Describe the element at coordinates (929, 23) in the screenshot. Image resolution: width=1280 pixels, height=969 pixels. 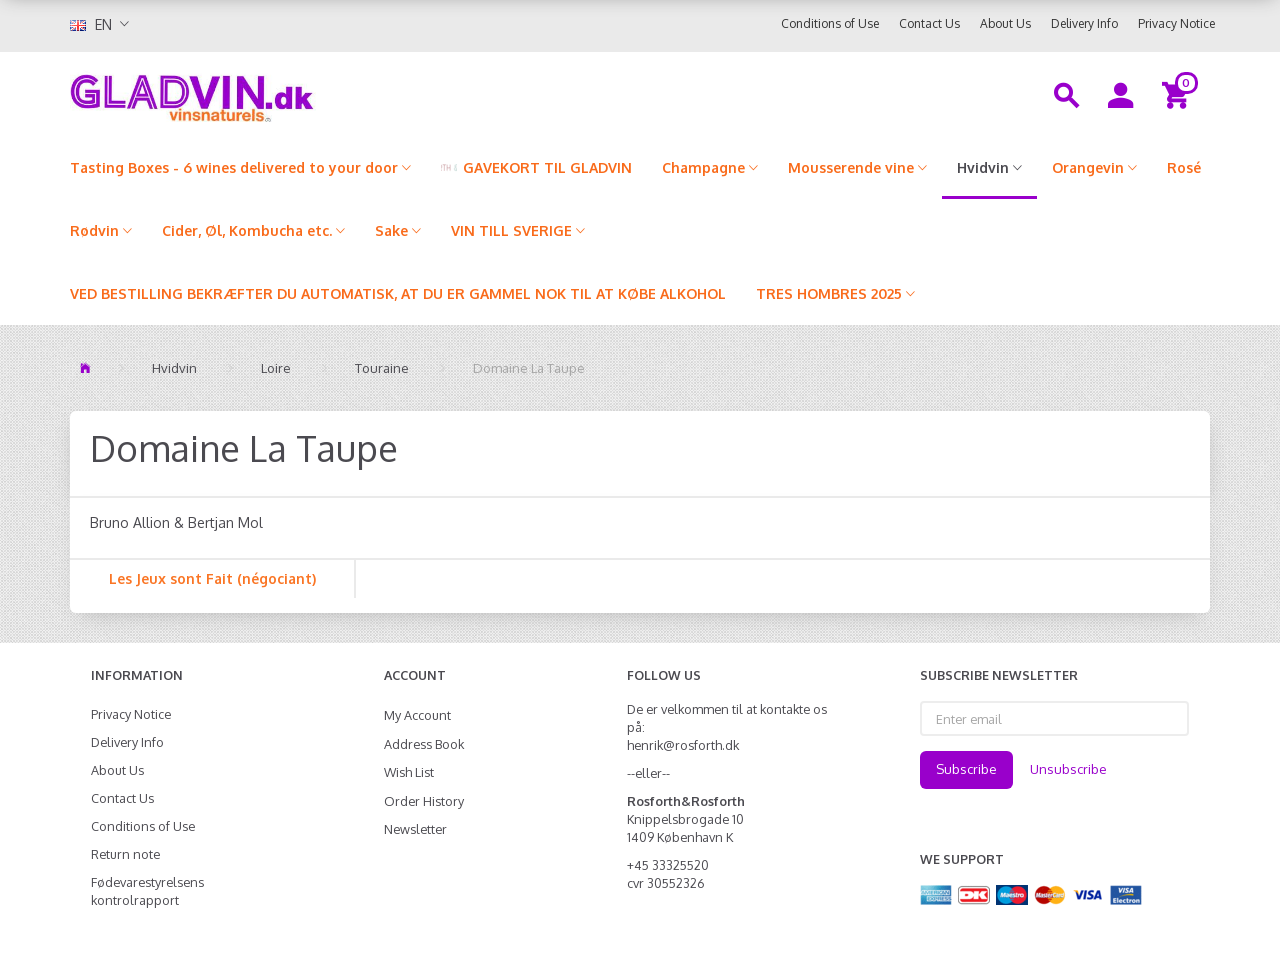
I see `Contact Us` at that location.